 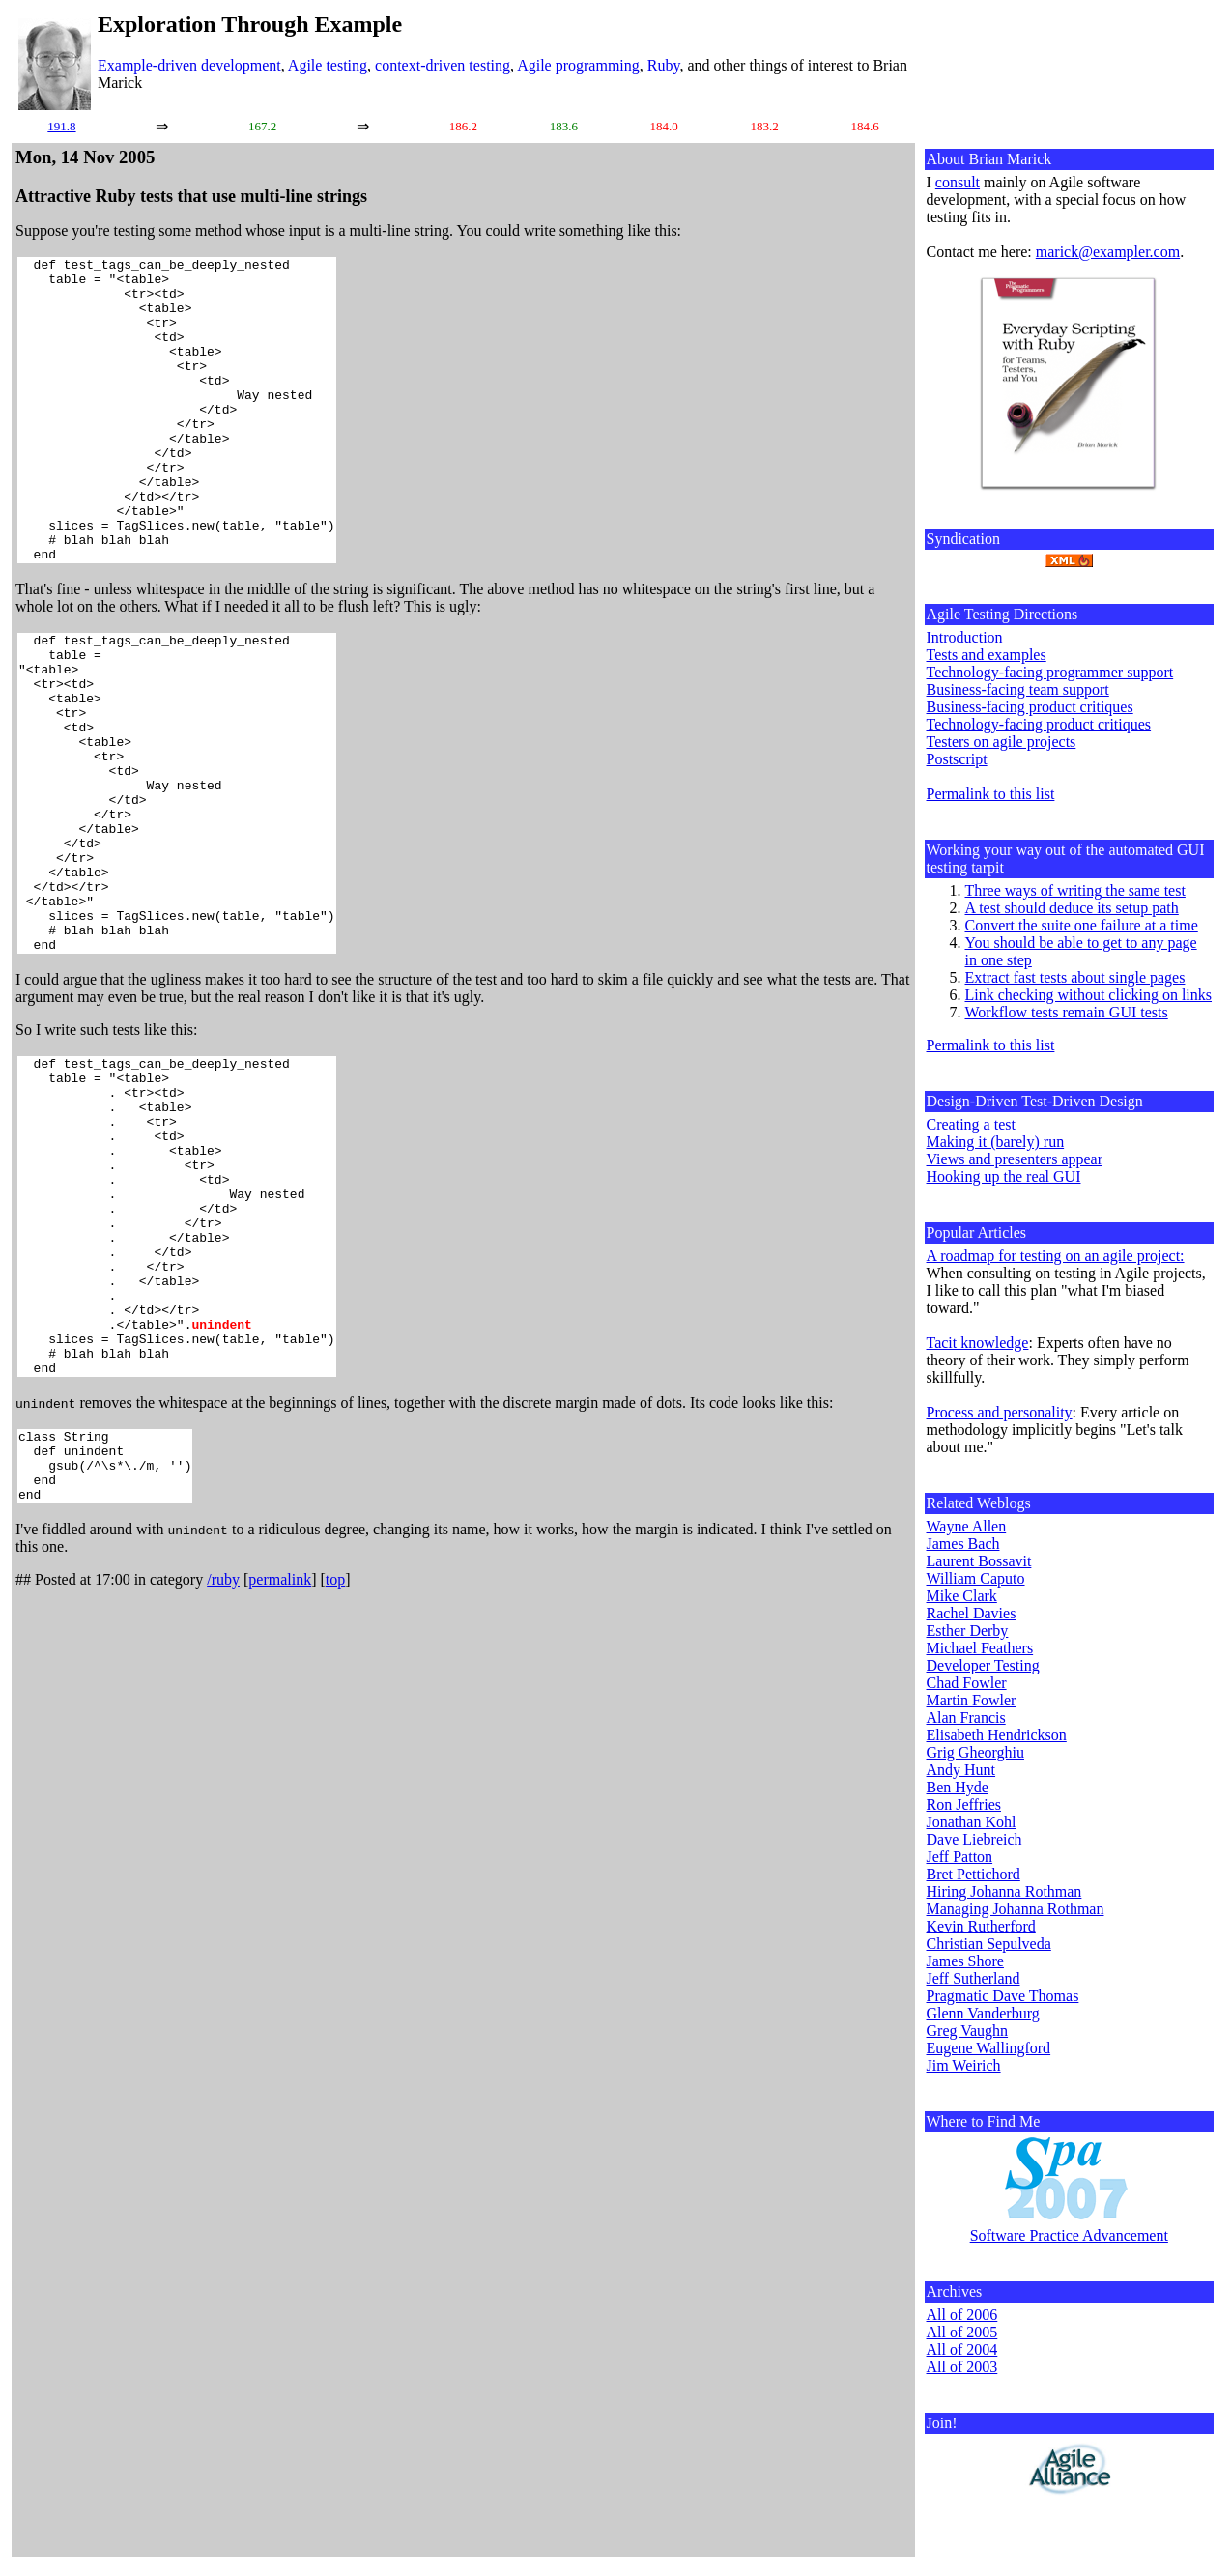 What do you see at coordinates (1050, 672) in the screenshot?
I see `Technology-facing programmer support` at bounding box center [1050, 672].